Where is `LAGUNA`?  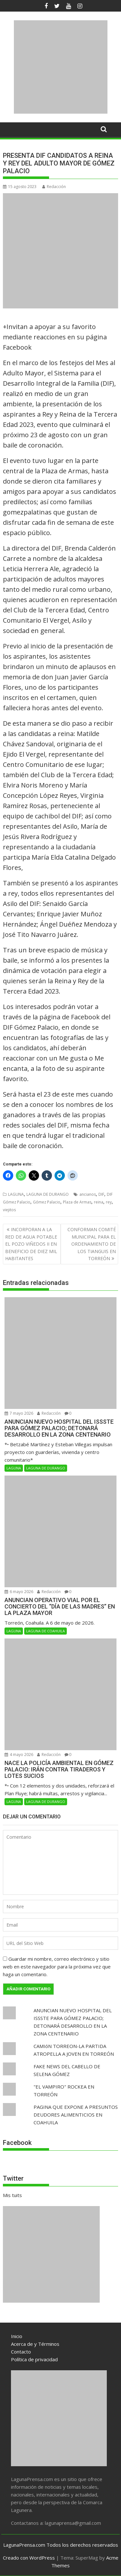
LAGUNA is located at coordinates (16, 1194).